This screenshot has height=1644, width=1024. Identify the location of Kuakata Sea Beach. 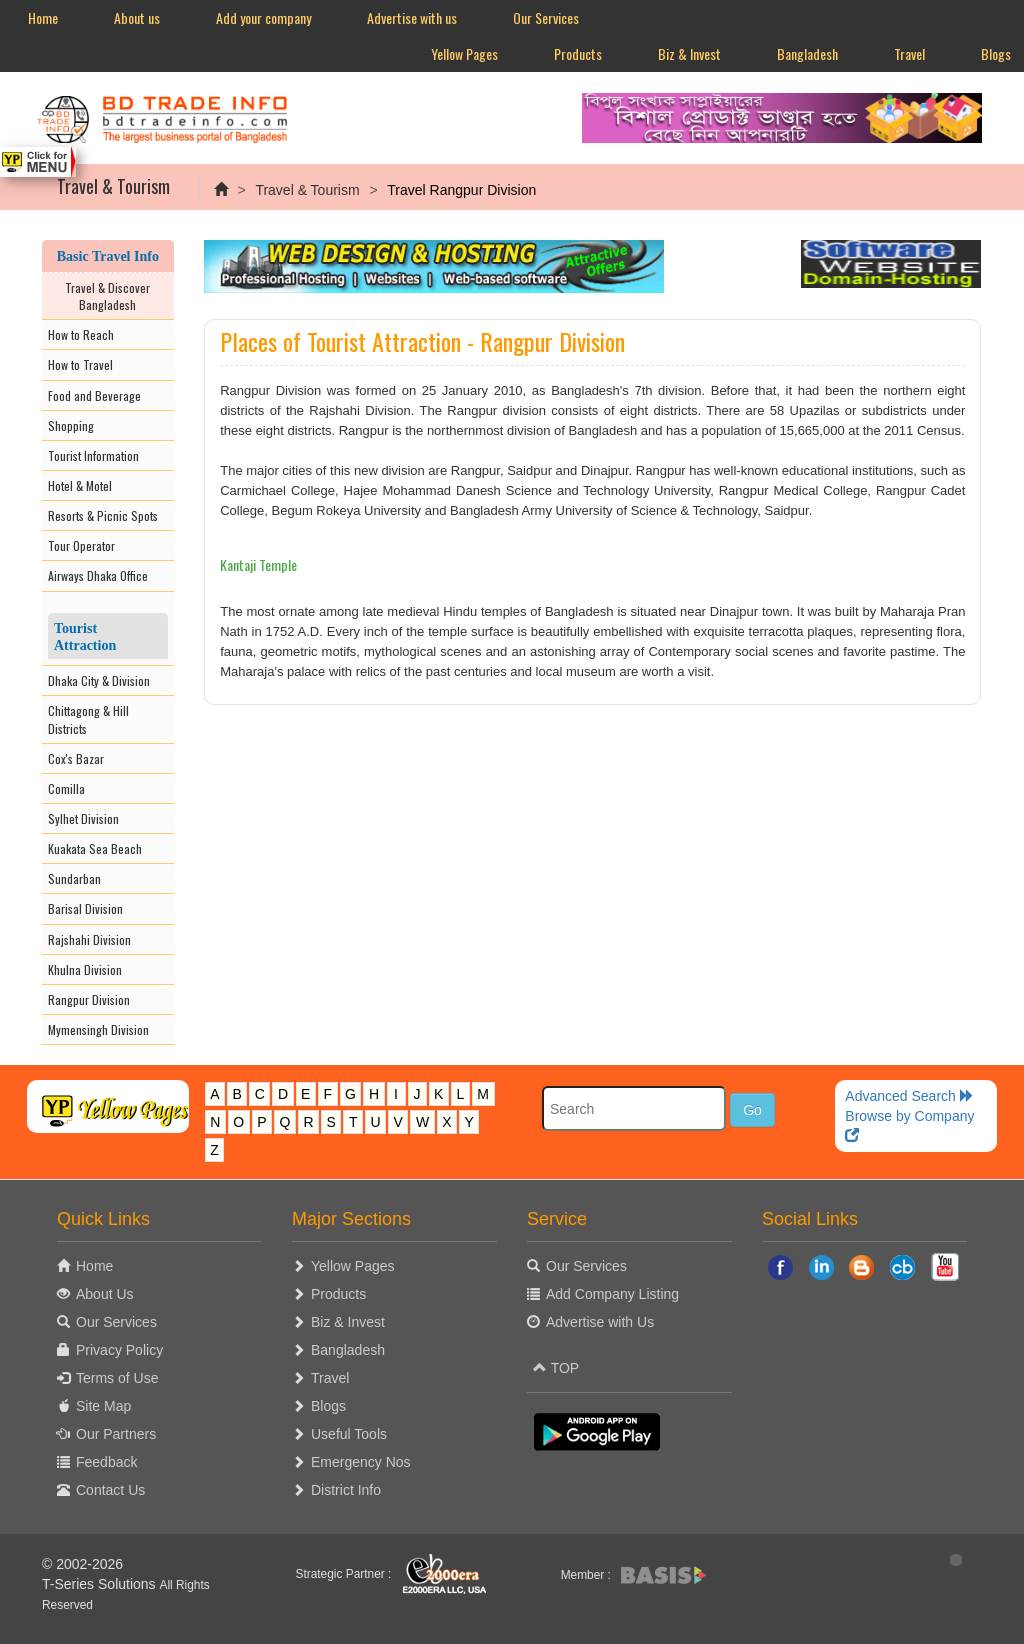
(95, 848).